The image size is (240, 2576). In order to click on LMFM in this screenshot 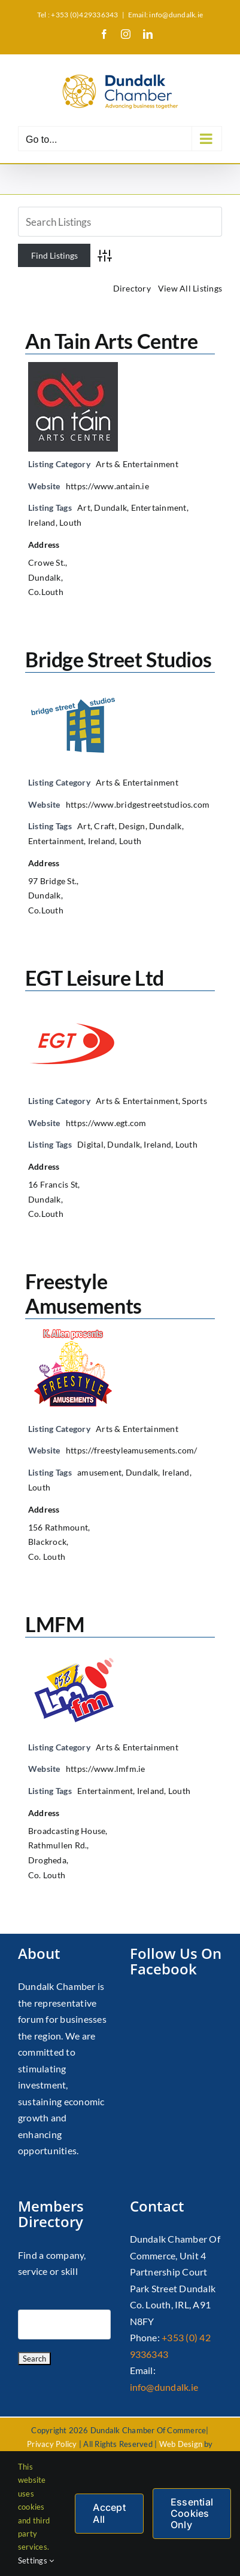, I will do `click(54, 1624)`.